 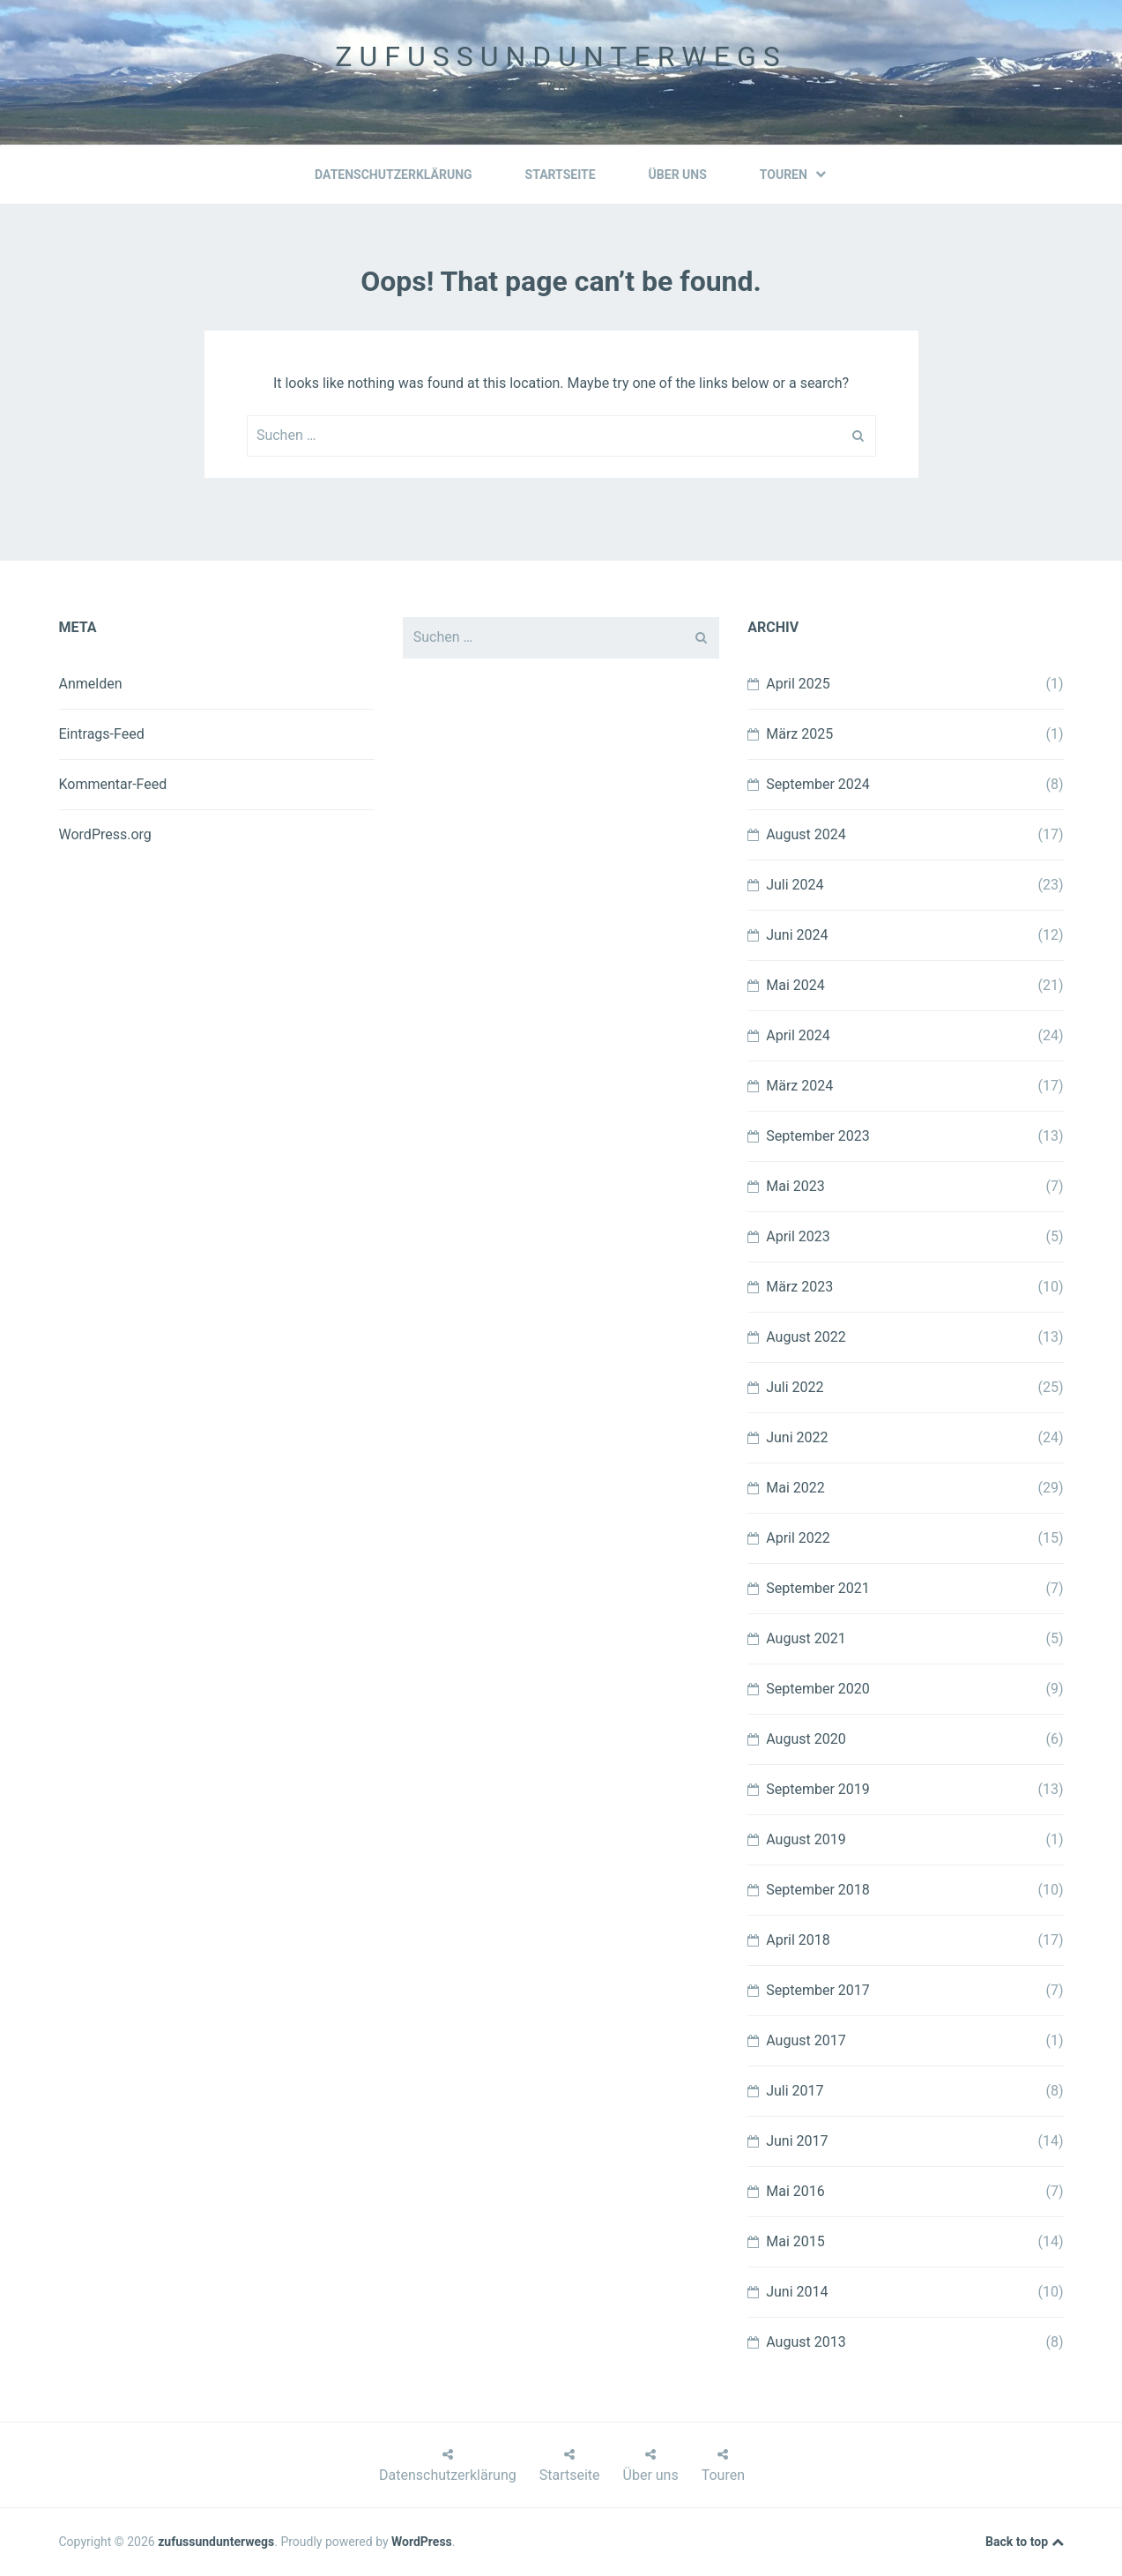 What do you see at coordinates (805, 2040) in the screenshot?
I see `August 2017` at bounding box center [805, 2040].